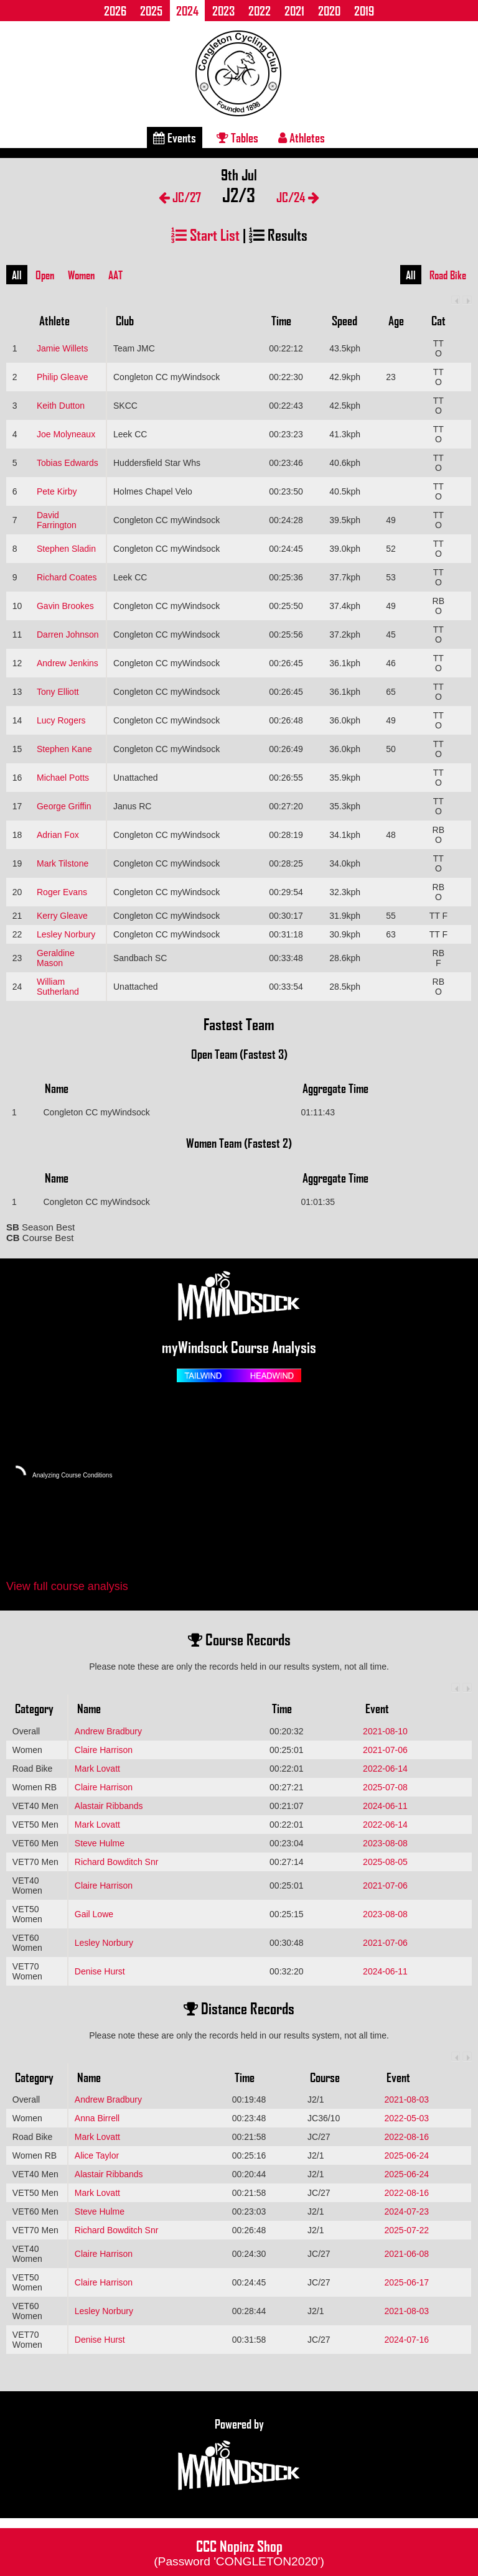  Describe the element at coordinates (97, 2118) in the screenshot. I see `Anna Birrell` at that location.